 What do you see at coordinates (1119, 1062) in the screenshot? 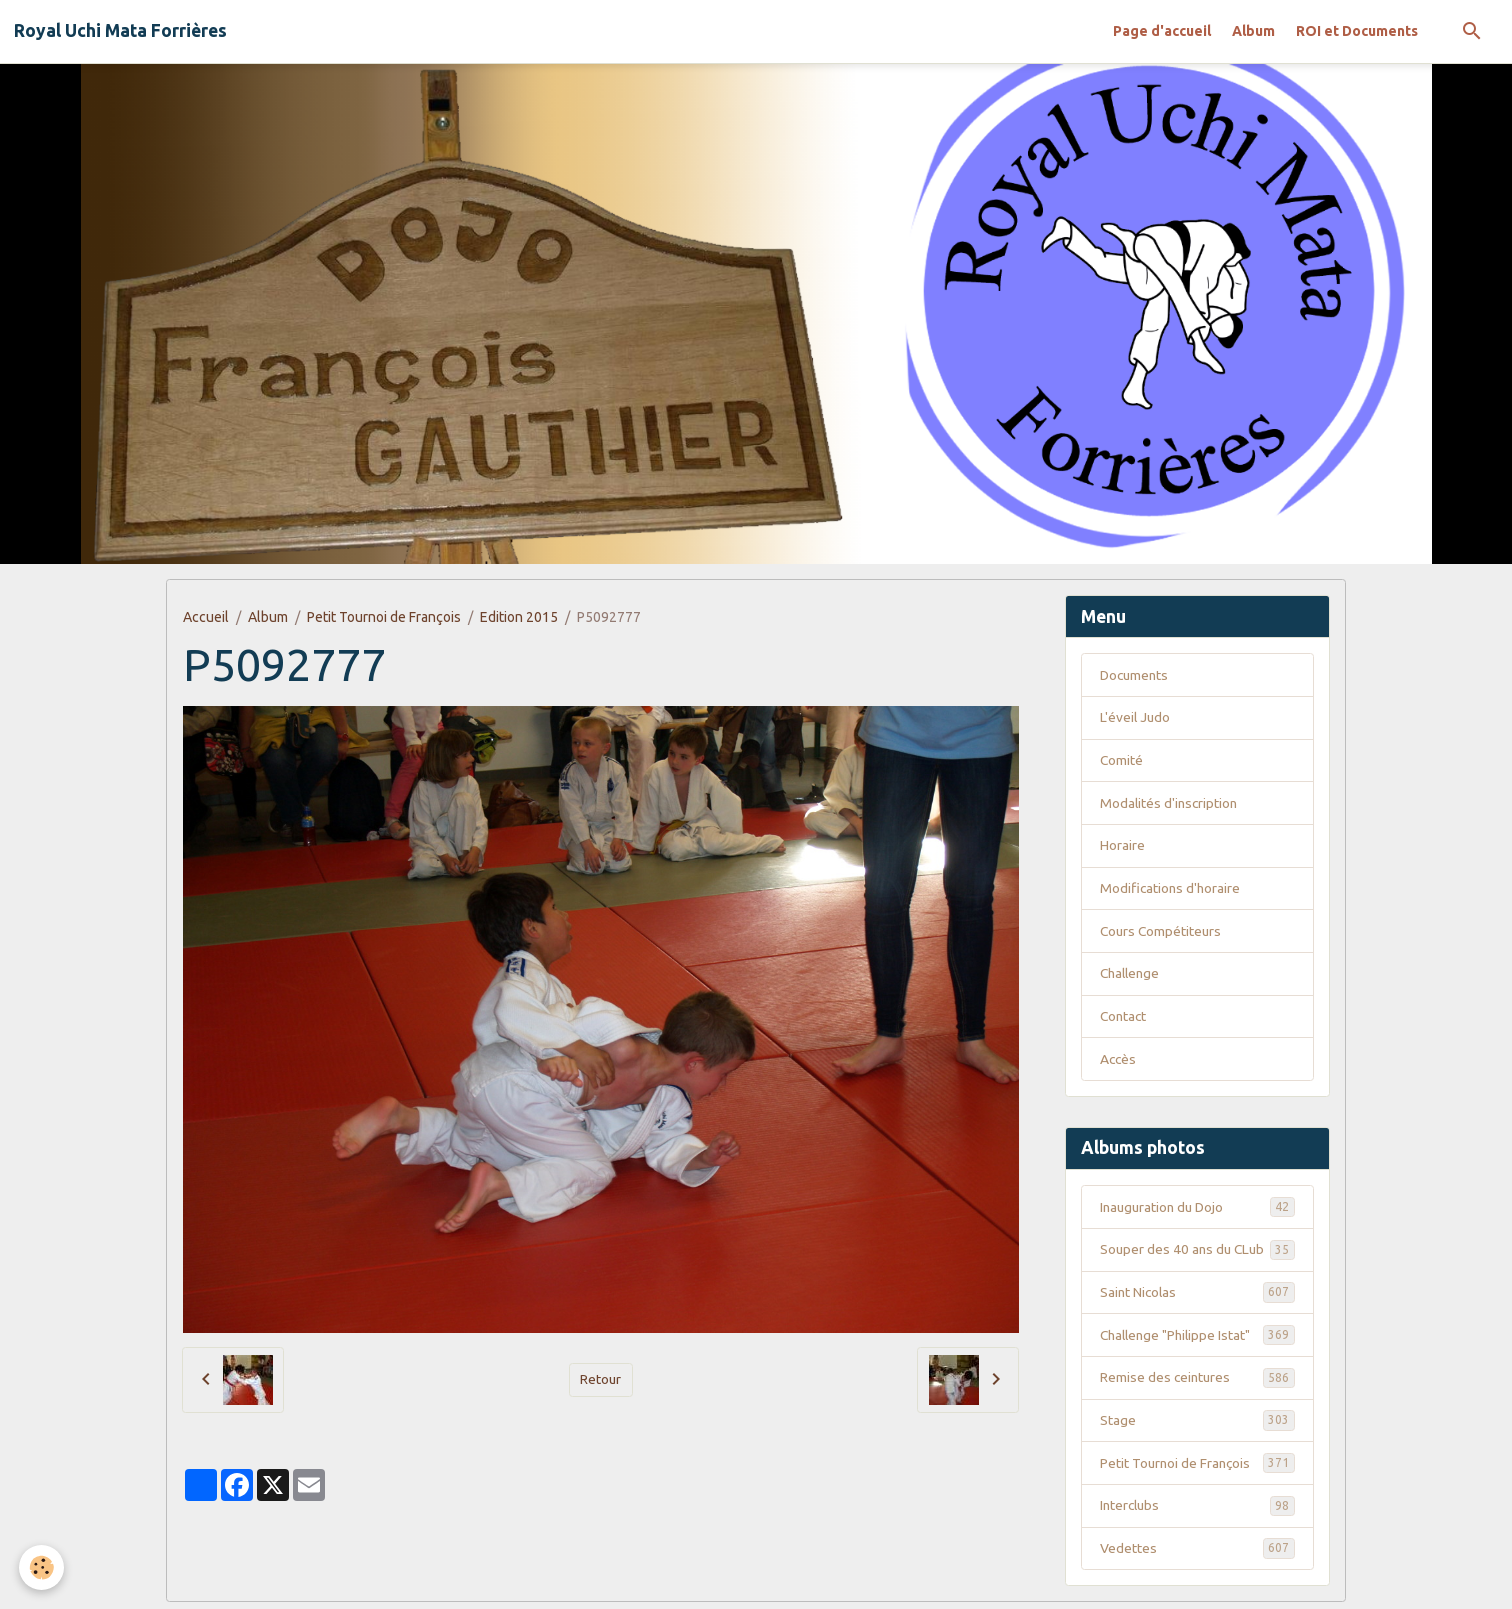
I see `Accès` at bounding box center [1119, 1062].